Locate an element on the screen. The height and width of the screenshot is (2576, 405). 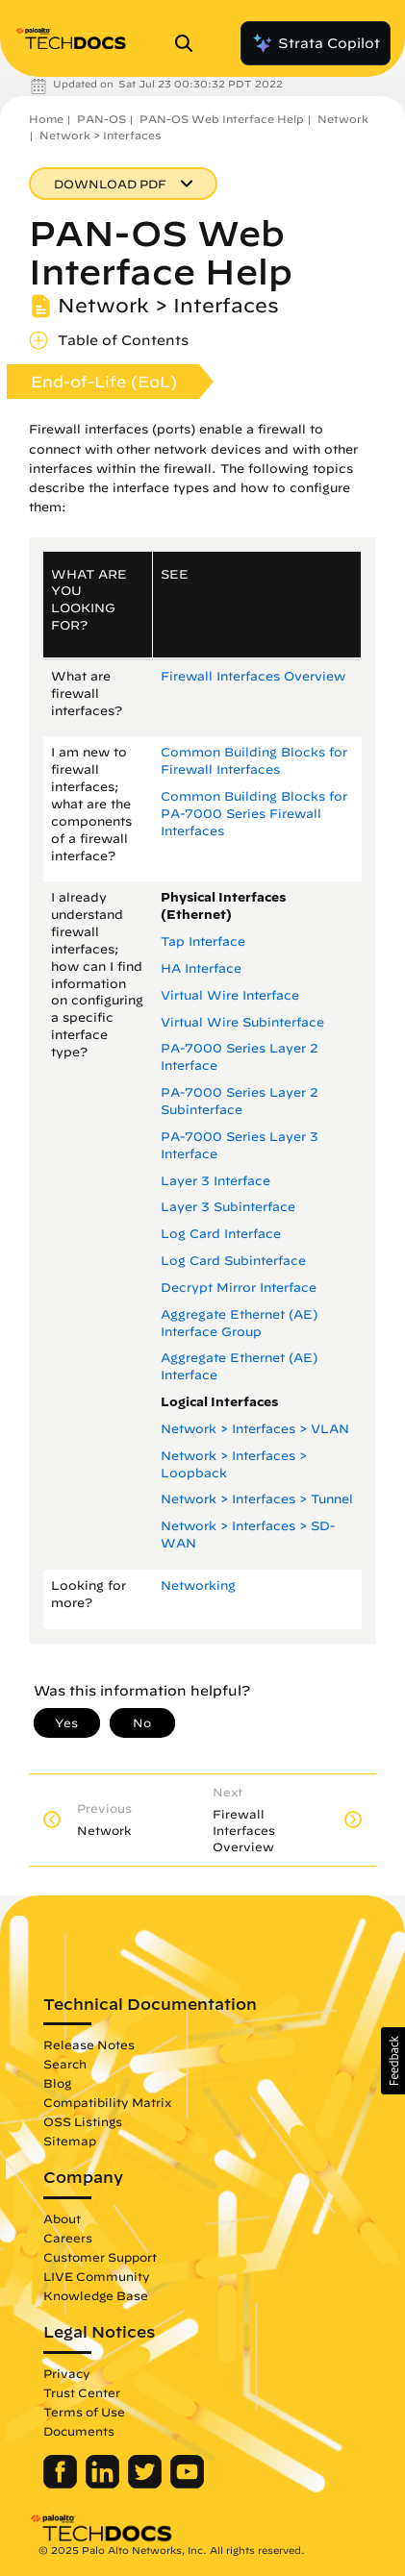
Networking is located at coordinates (198, 1585).